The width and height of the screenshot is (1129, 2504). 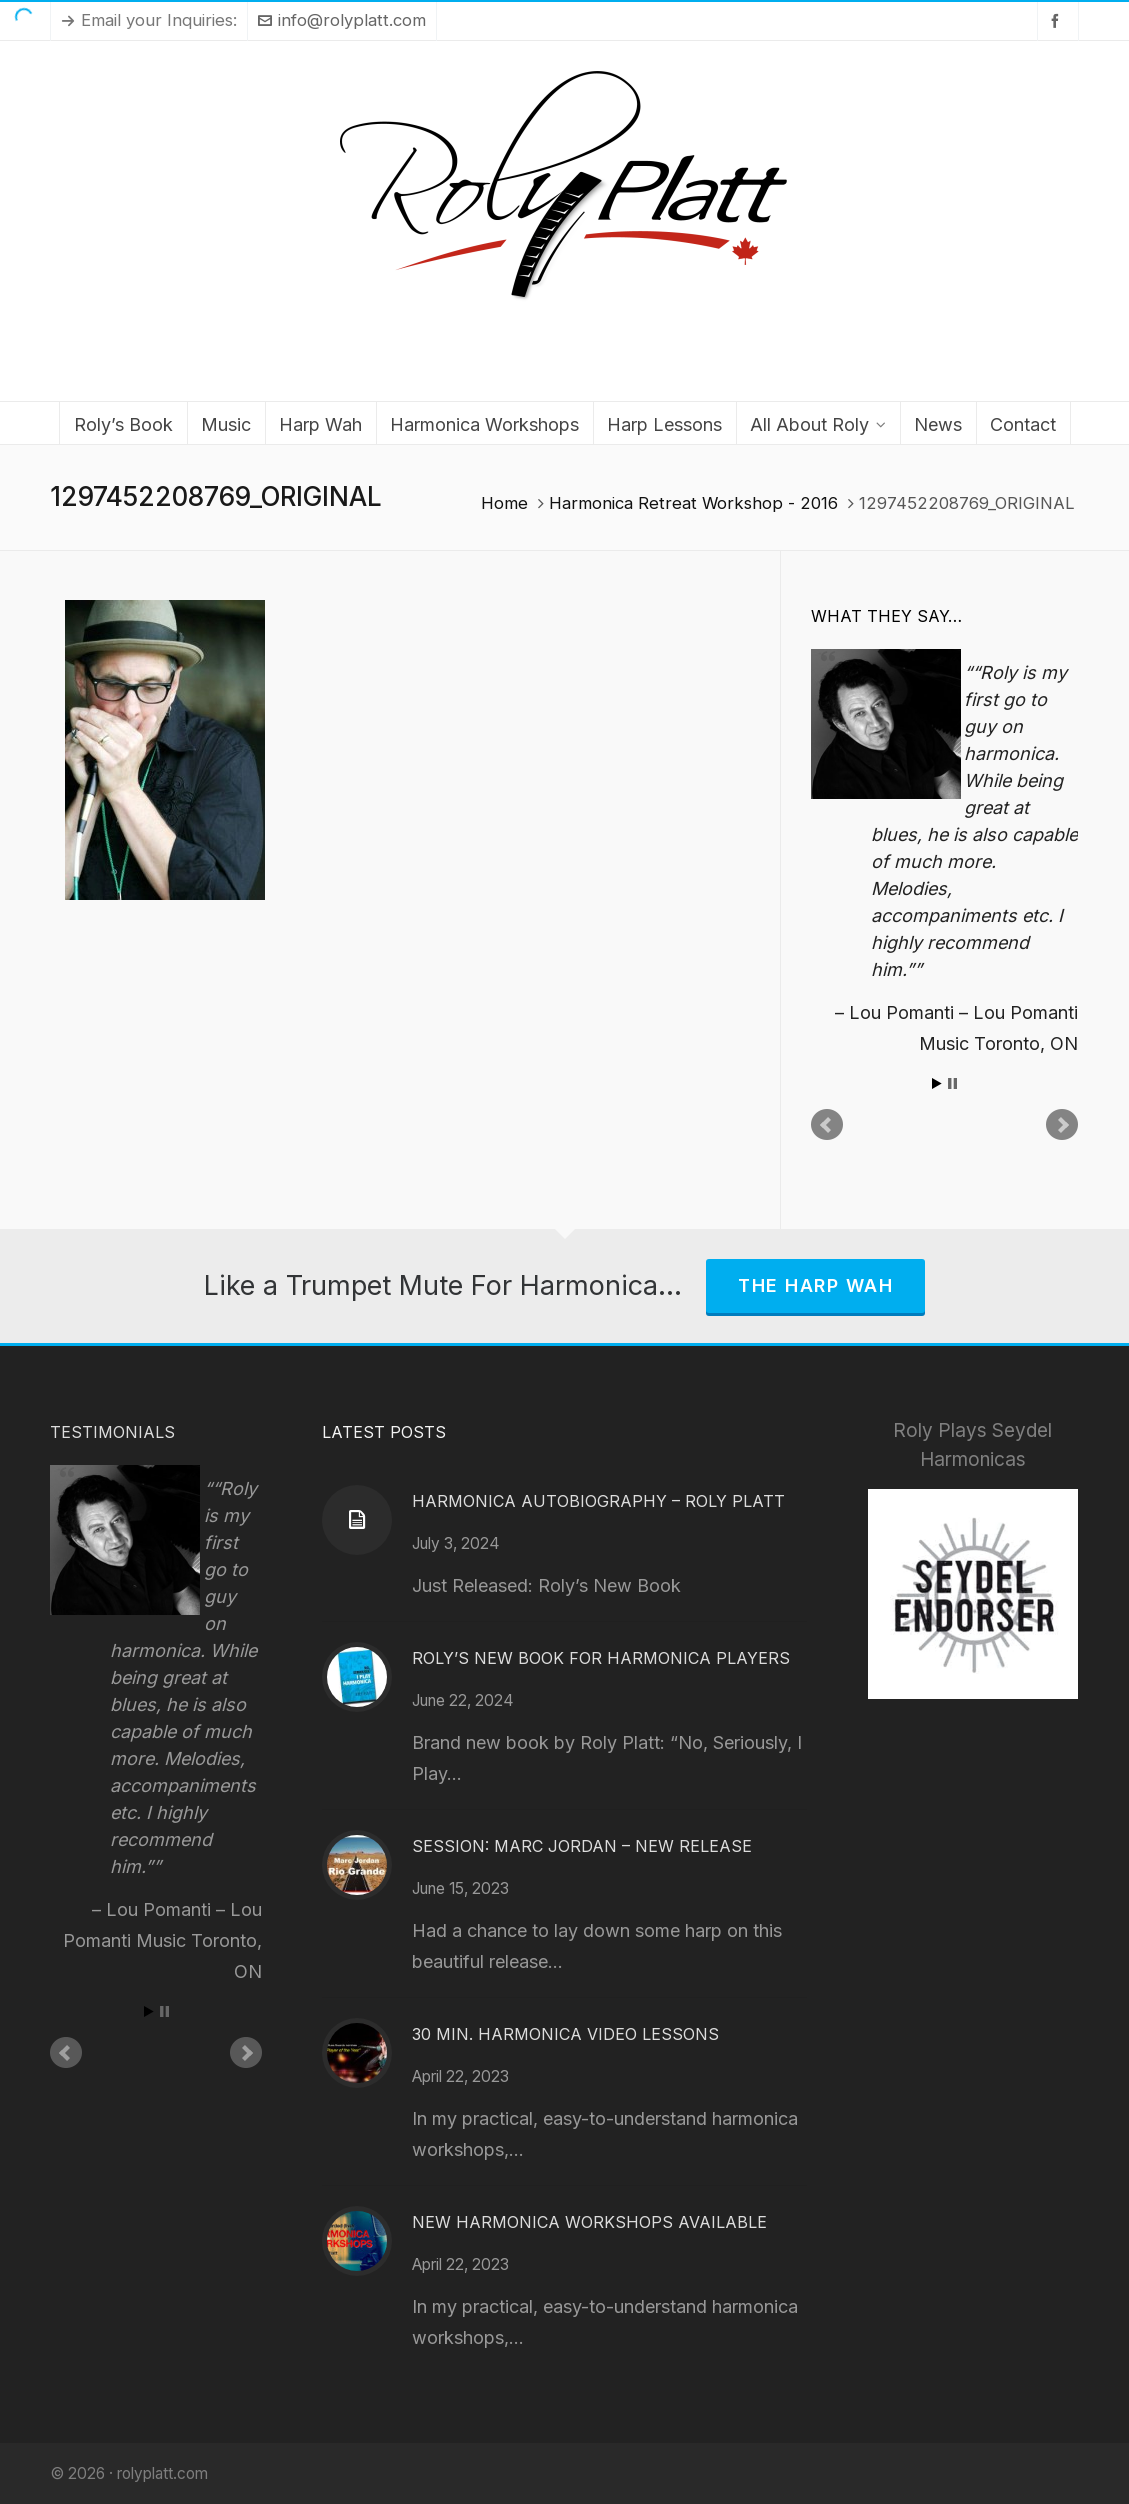 What do you see at coordinates (1058, 20) in the screenshot?
I see `[facebook]` at bounding box center [1058, 20].